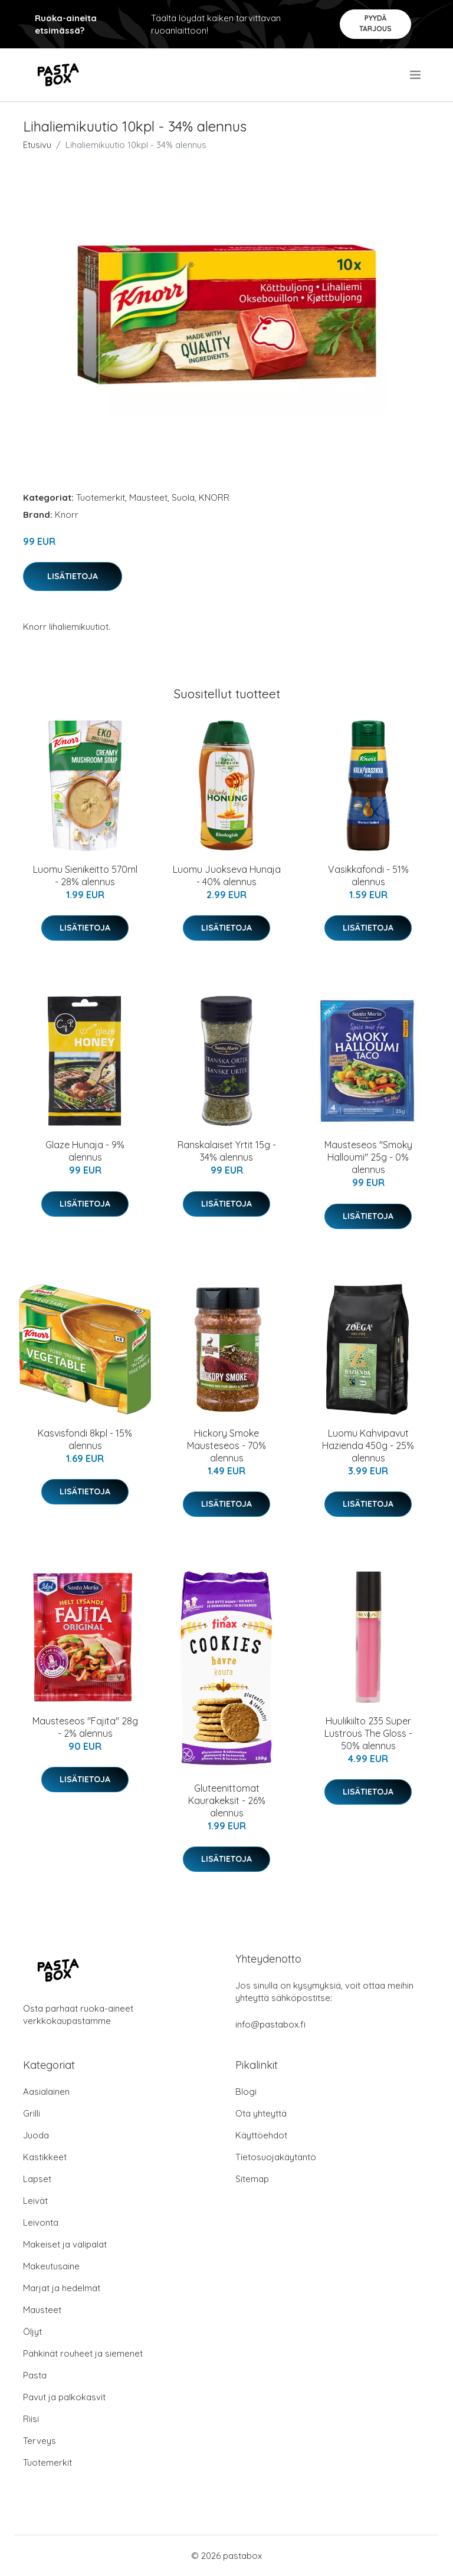  What do you see at coordinates (35, 2375) in the screenshot?
I see `Pasta` at bounding box center [35, 2375].